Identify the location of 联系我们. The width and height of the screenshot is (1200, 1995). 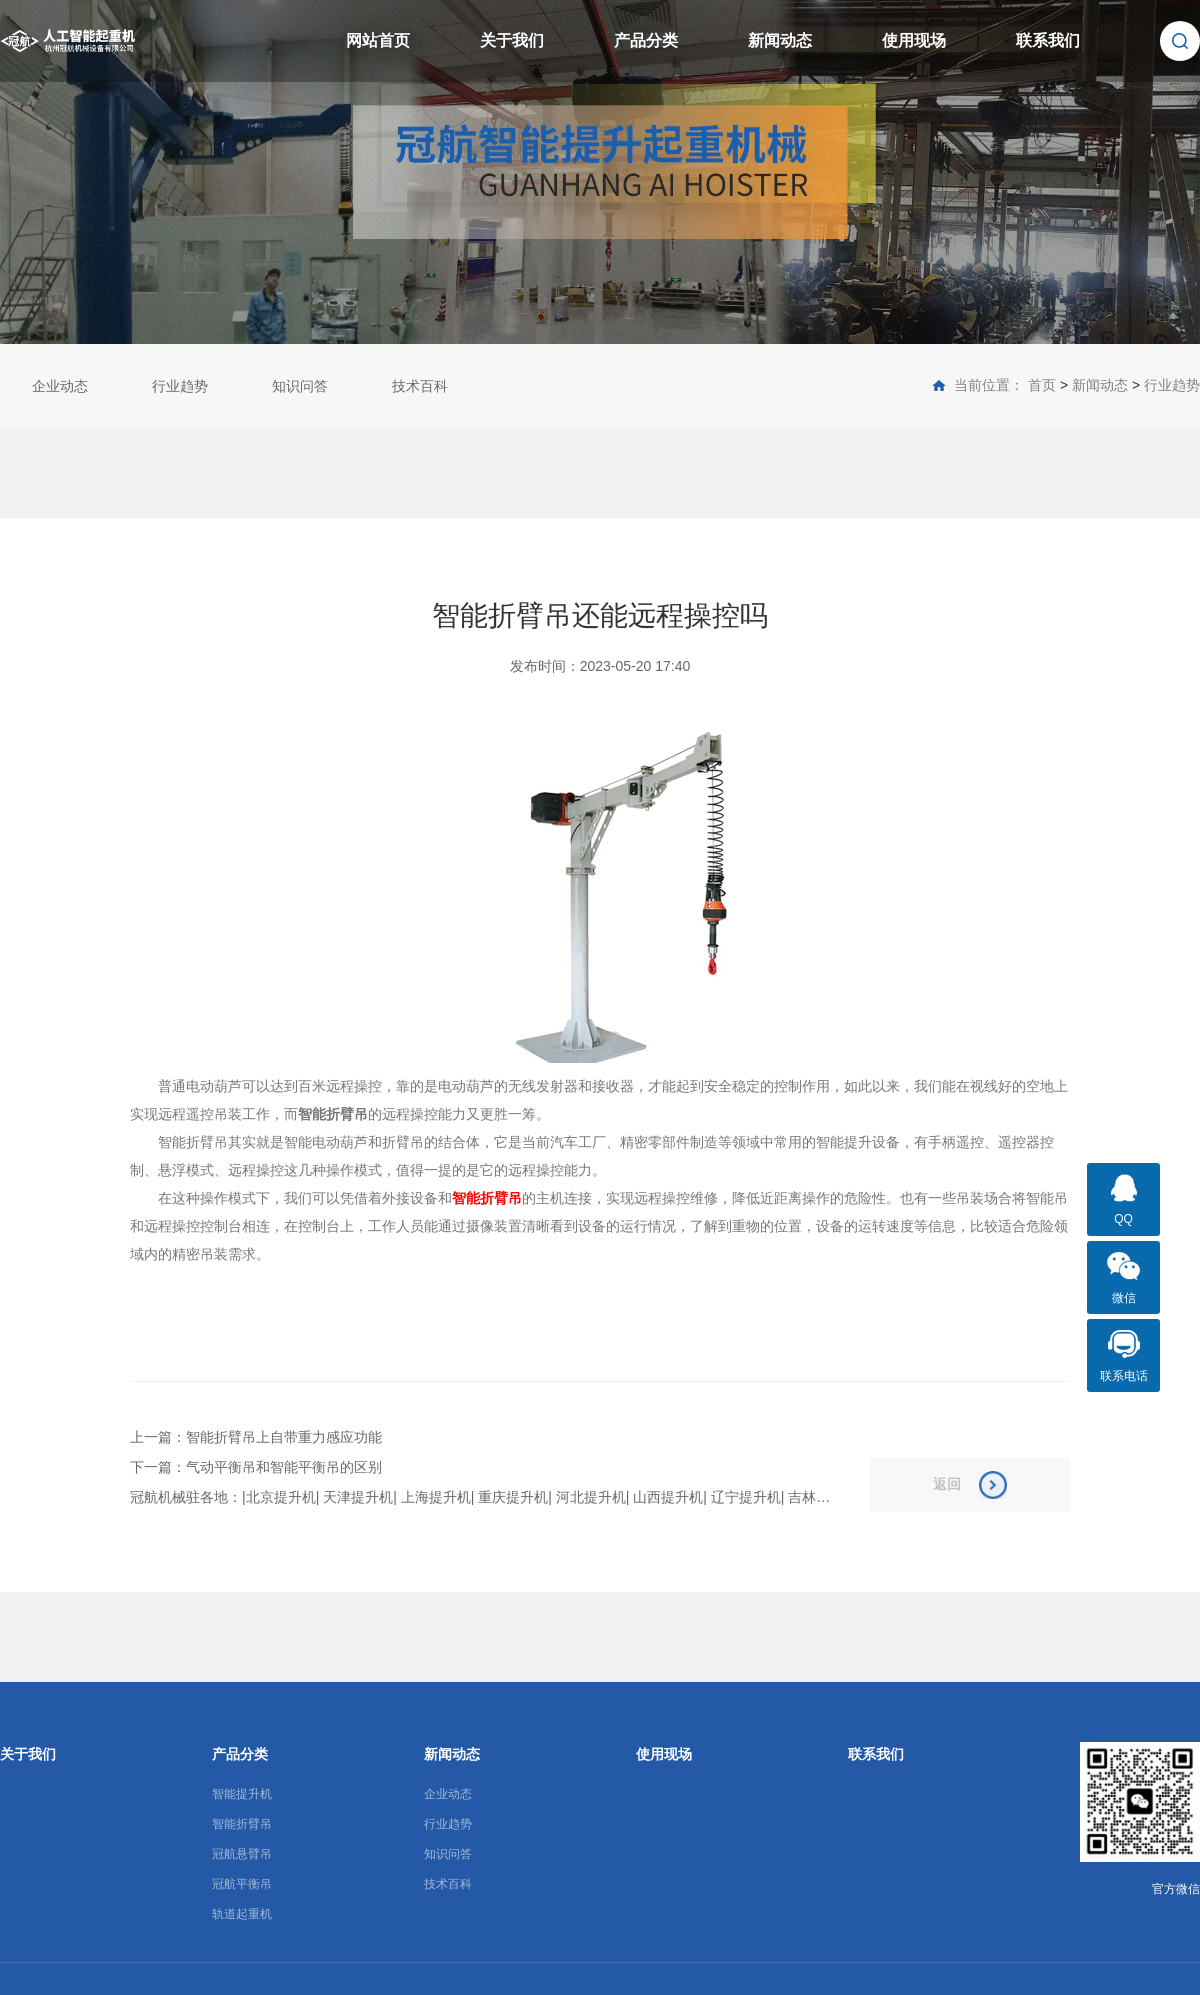
(1048, 40).